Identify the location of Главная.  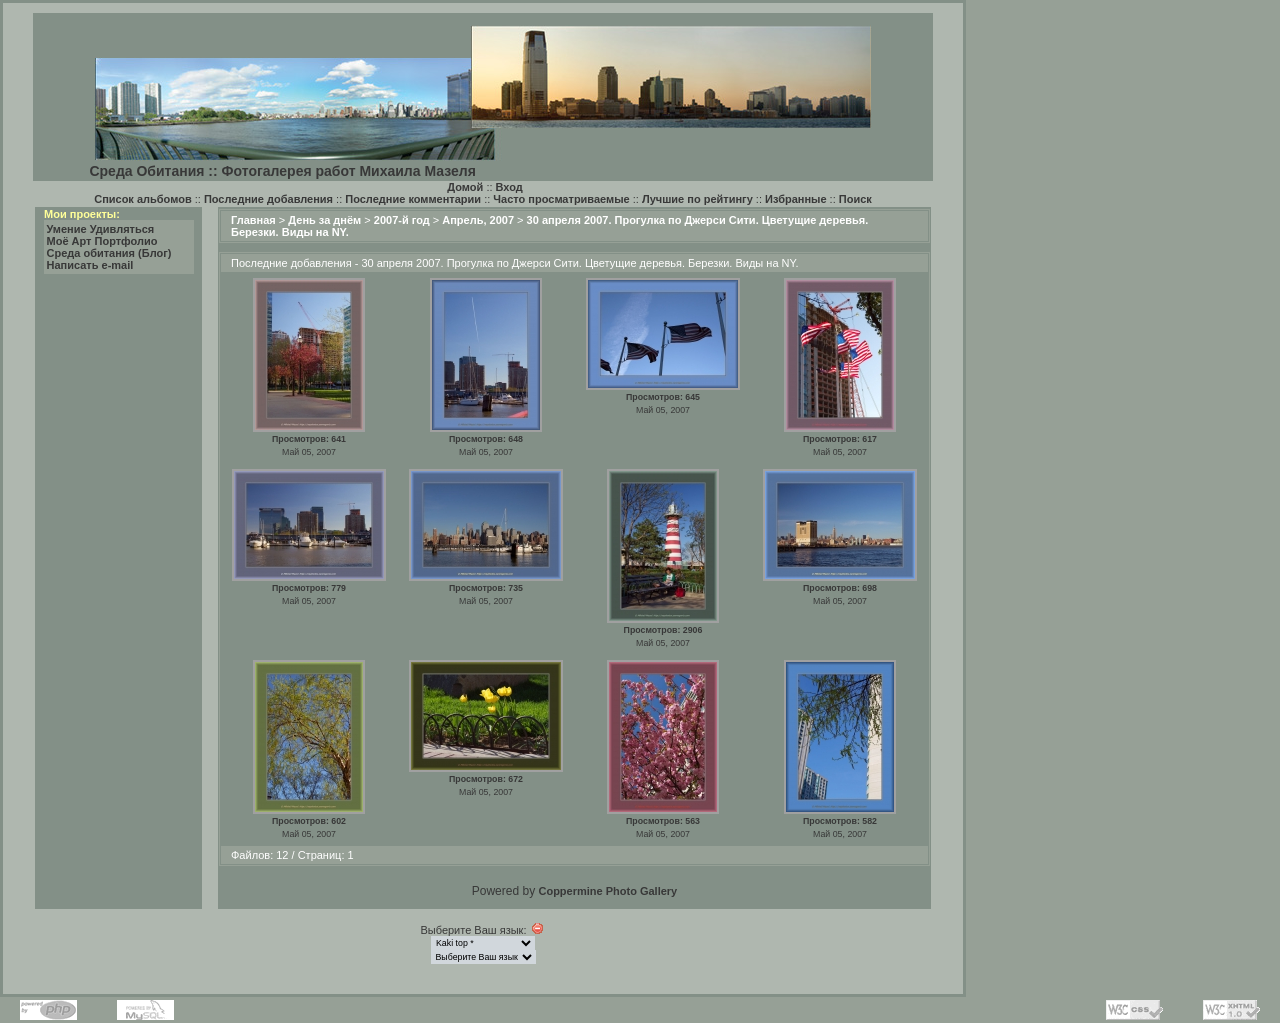
(253, 220).